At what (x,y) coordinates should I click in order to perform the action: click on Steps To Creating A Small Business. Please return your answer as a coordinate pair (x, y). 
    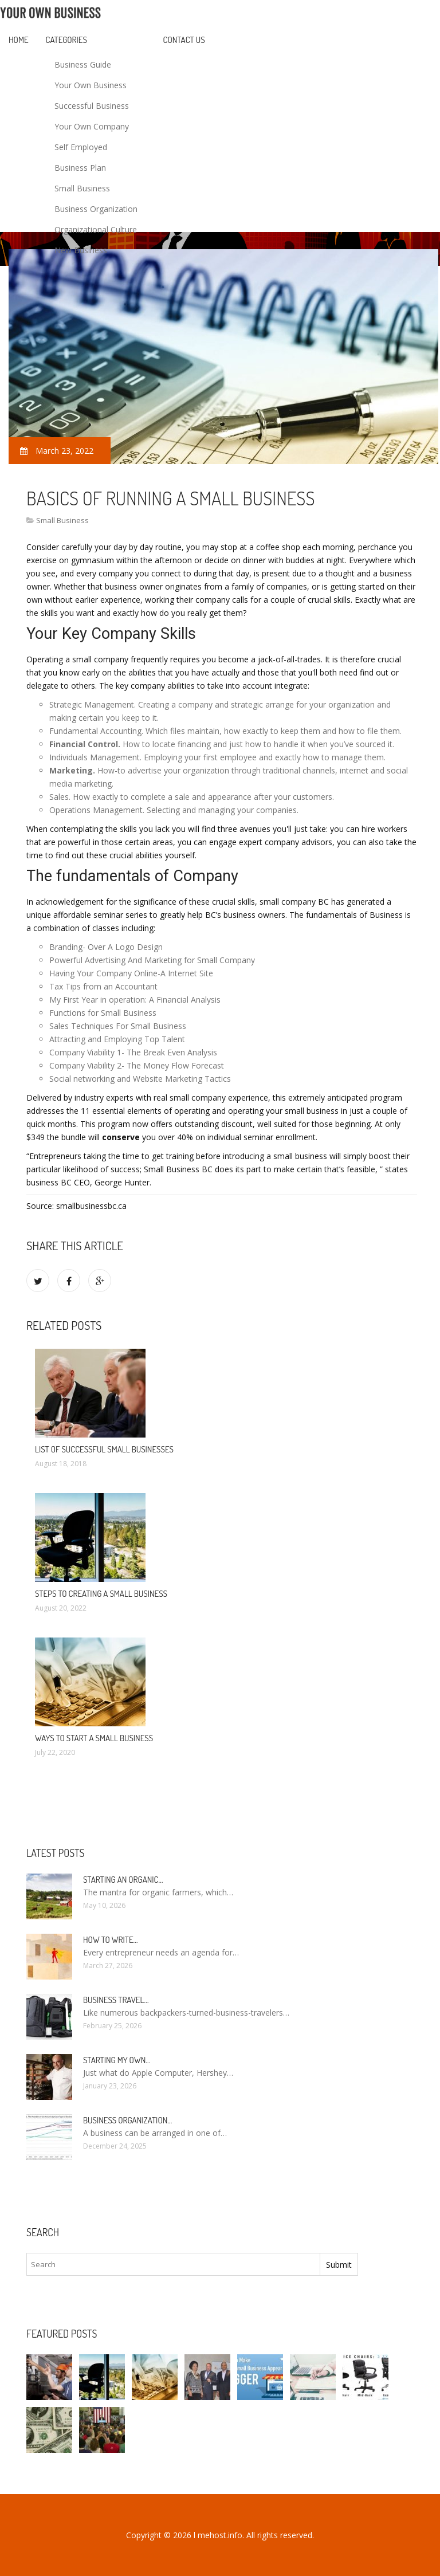
    Looking at the image, I should click on (101, 1593).